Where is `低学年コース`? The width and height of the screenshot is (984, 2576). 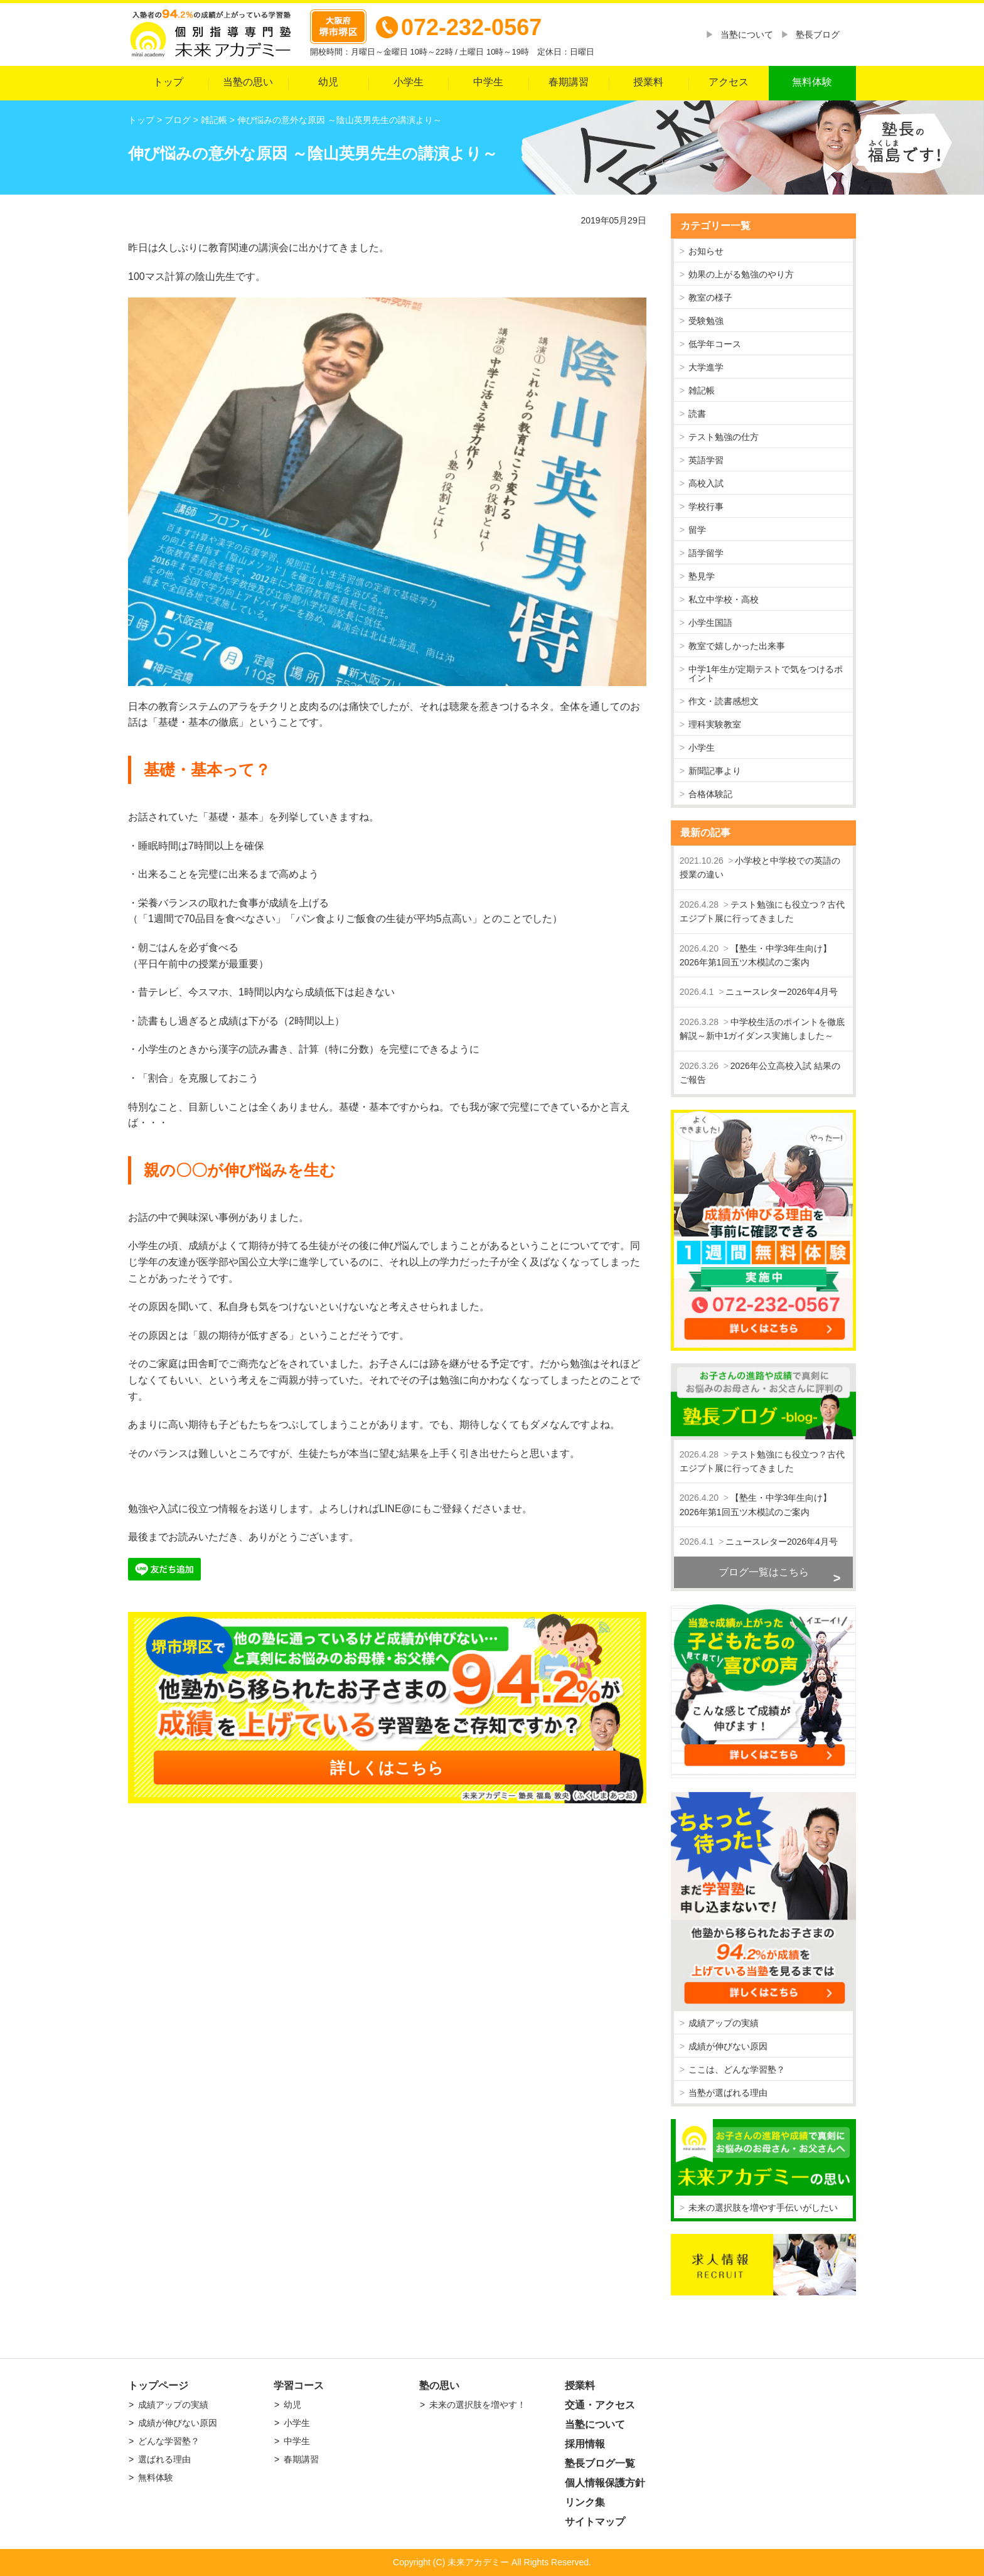
低学年コース is located at coordinates (714, 344).